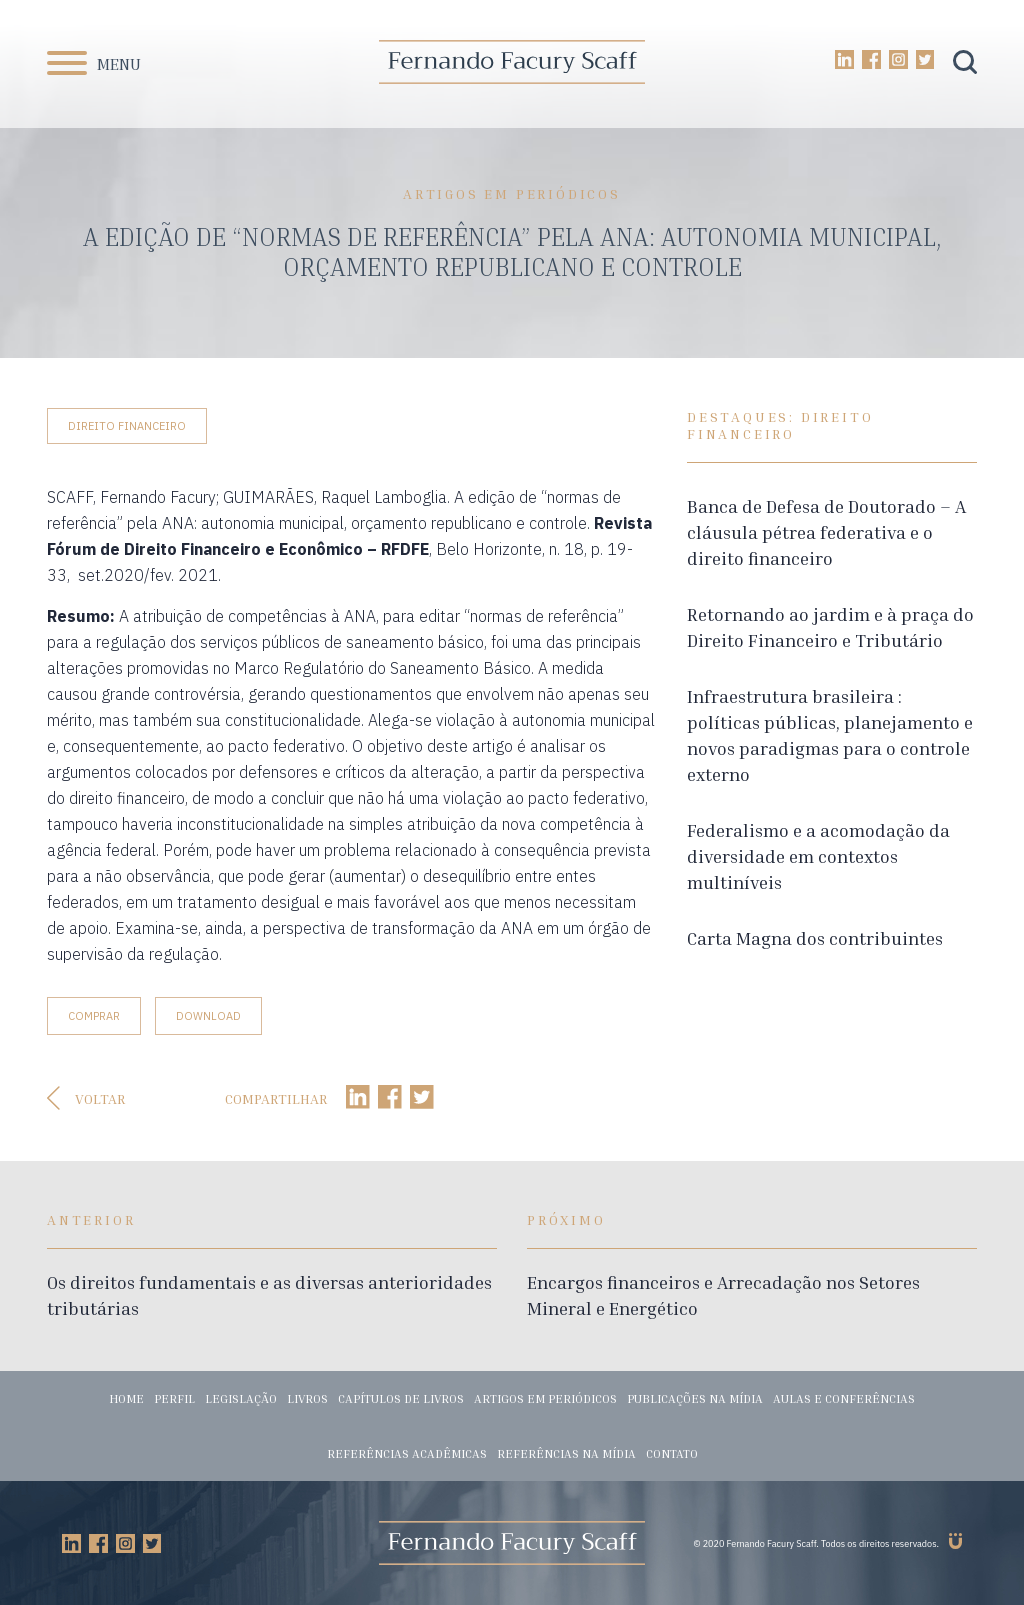  I want to click on Legislação, so click(241, 1398).